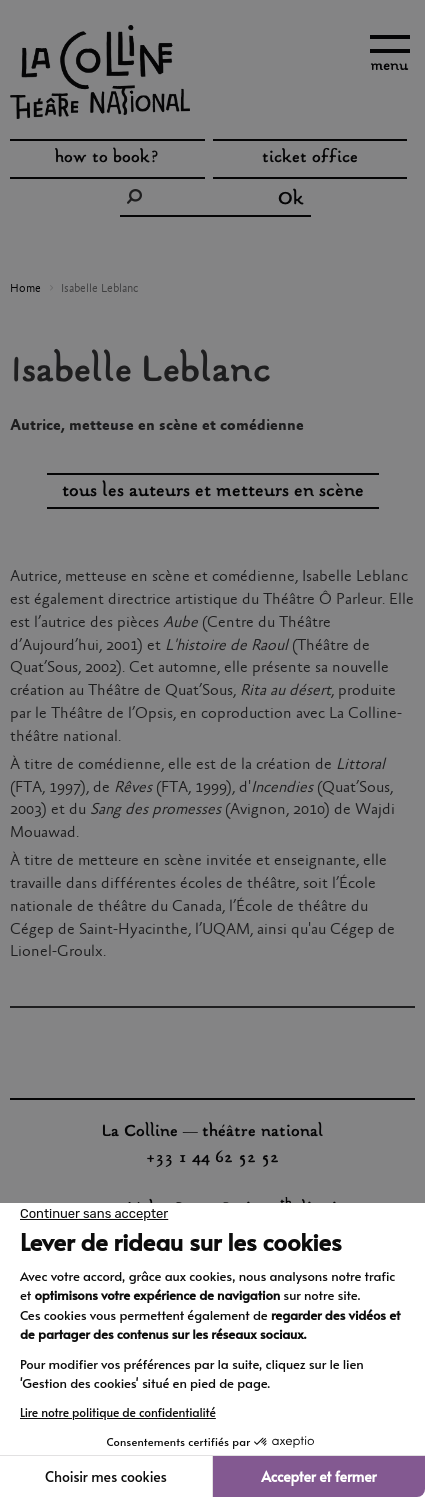  I want to click on how to book?, so click(107, 160).